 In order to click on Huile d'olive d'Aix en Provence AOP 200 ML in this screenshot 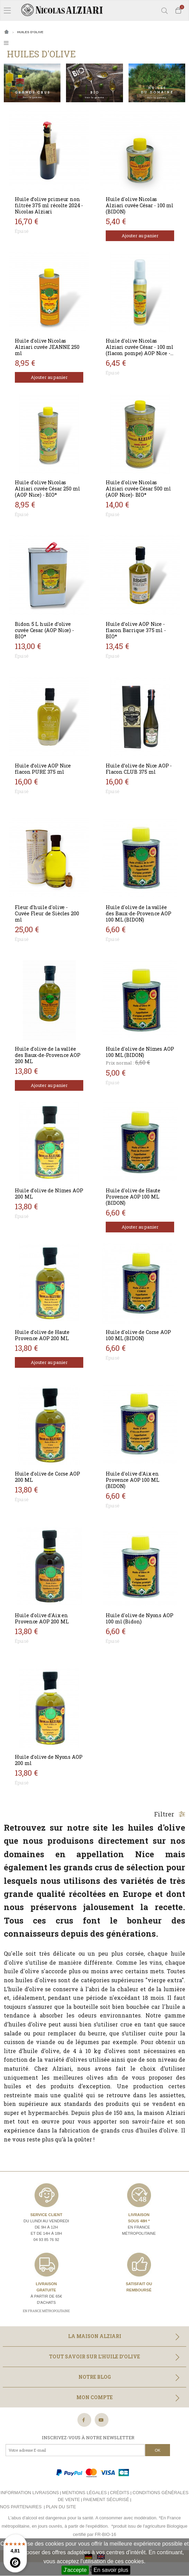, I will do `click(41, 1618)`.